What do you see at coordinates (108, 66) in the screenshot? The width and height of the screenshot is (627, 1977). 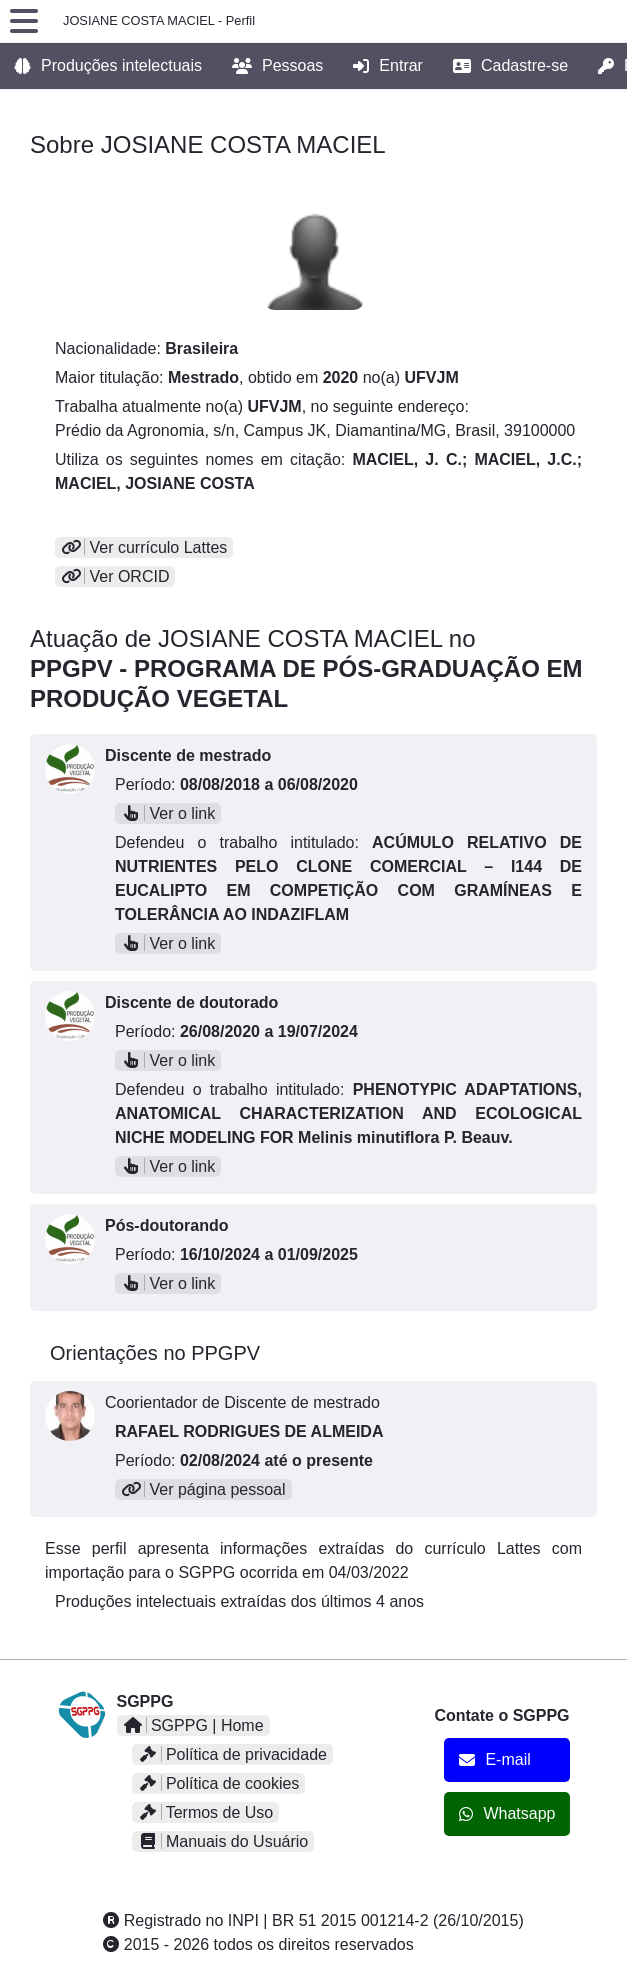 I see `Produções intelectuais` at bounding box center [108, 66].